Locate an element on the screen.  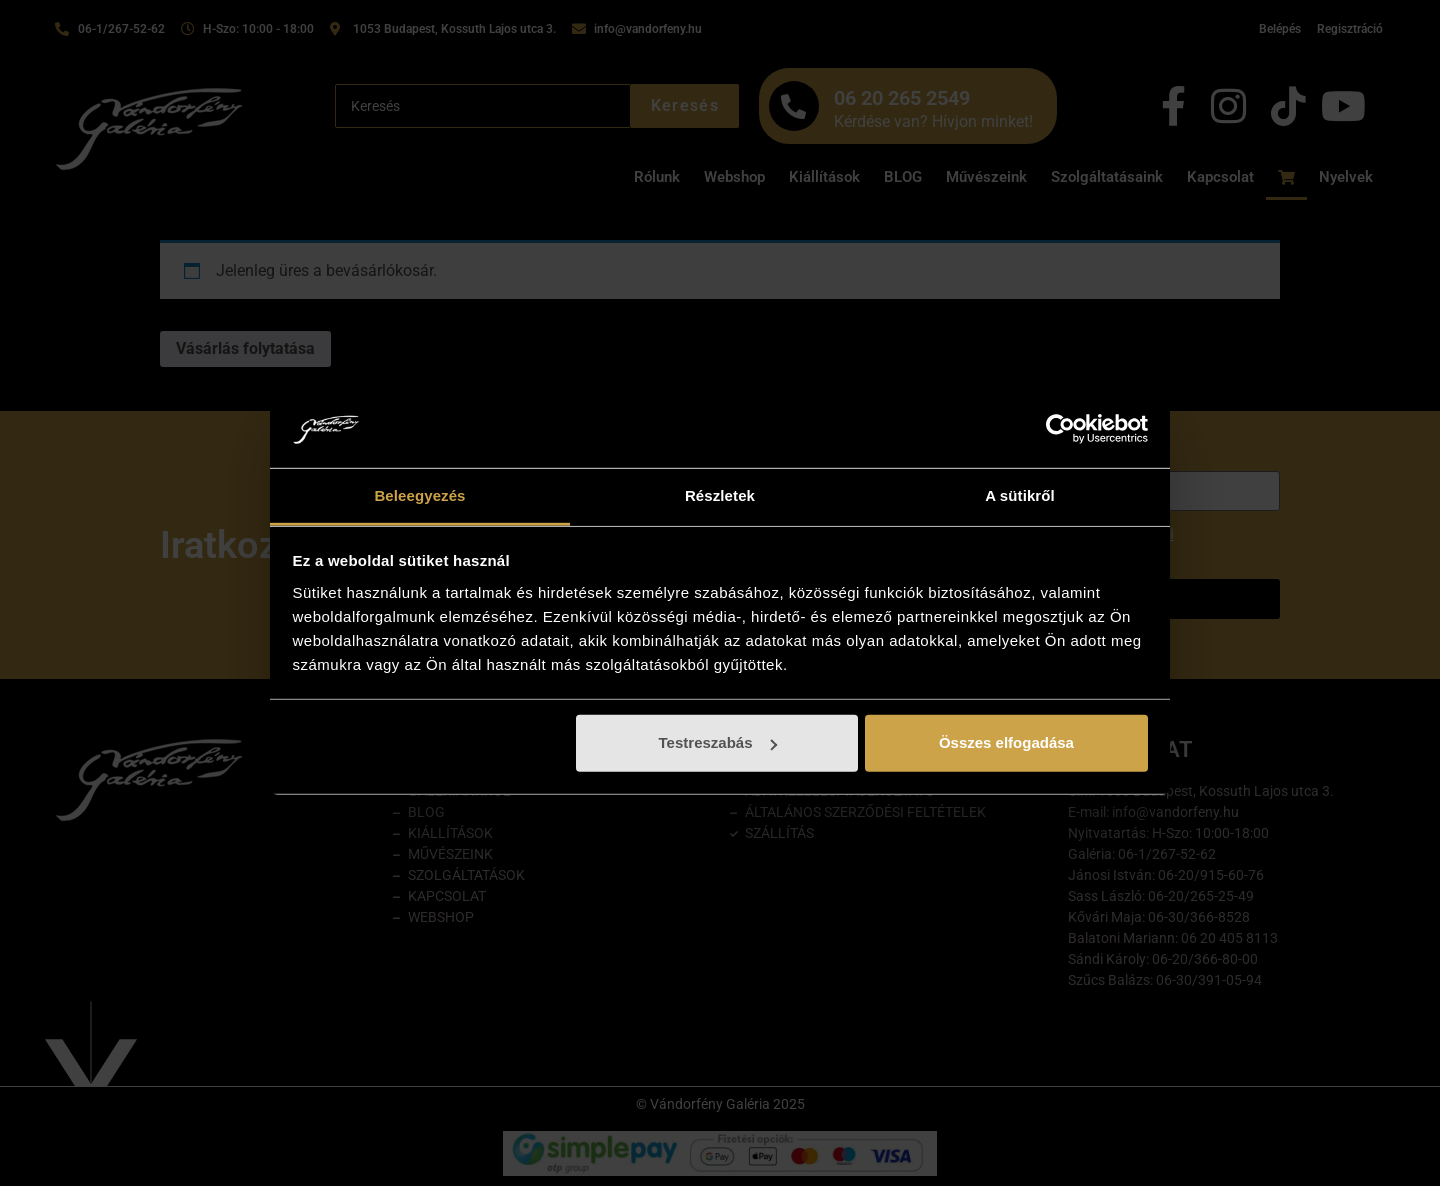
Testreszabás is located at coordinates (718, 742).